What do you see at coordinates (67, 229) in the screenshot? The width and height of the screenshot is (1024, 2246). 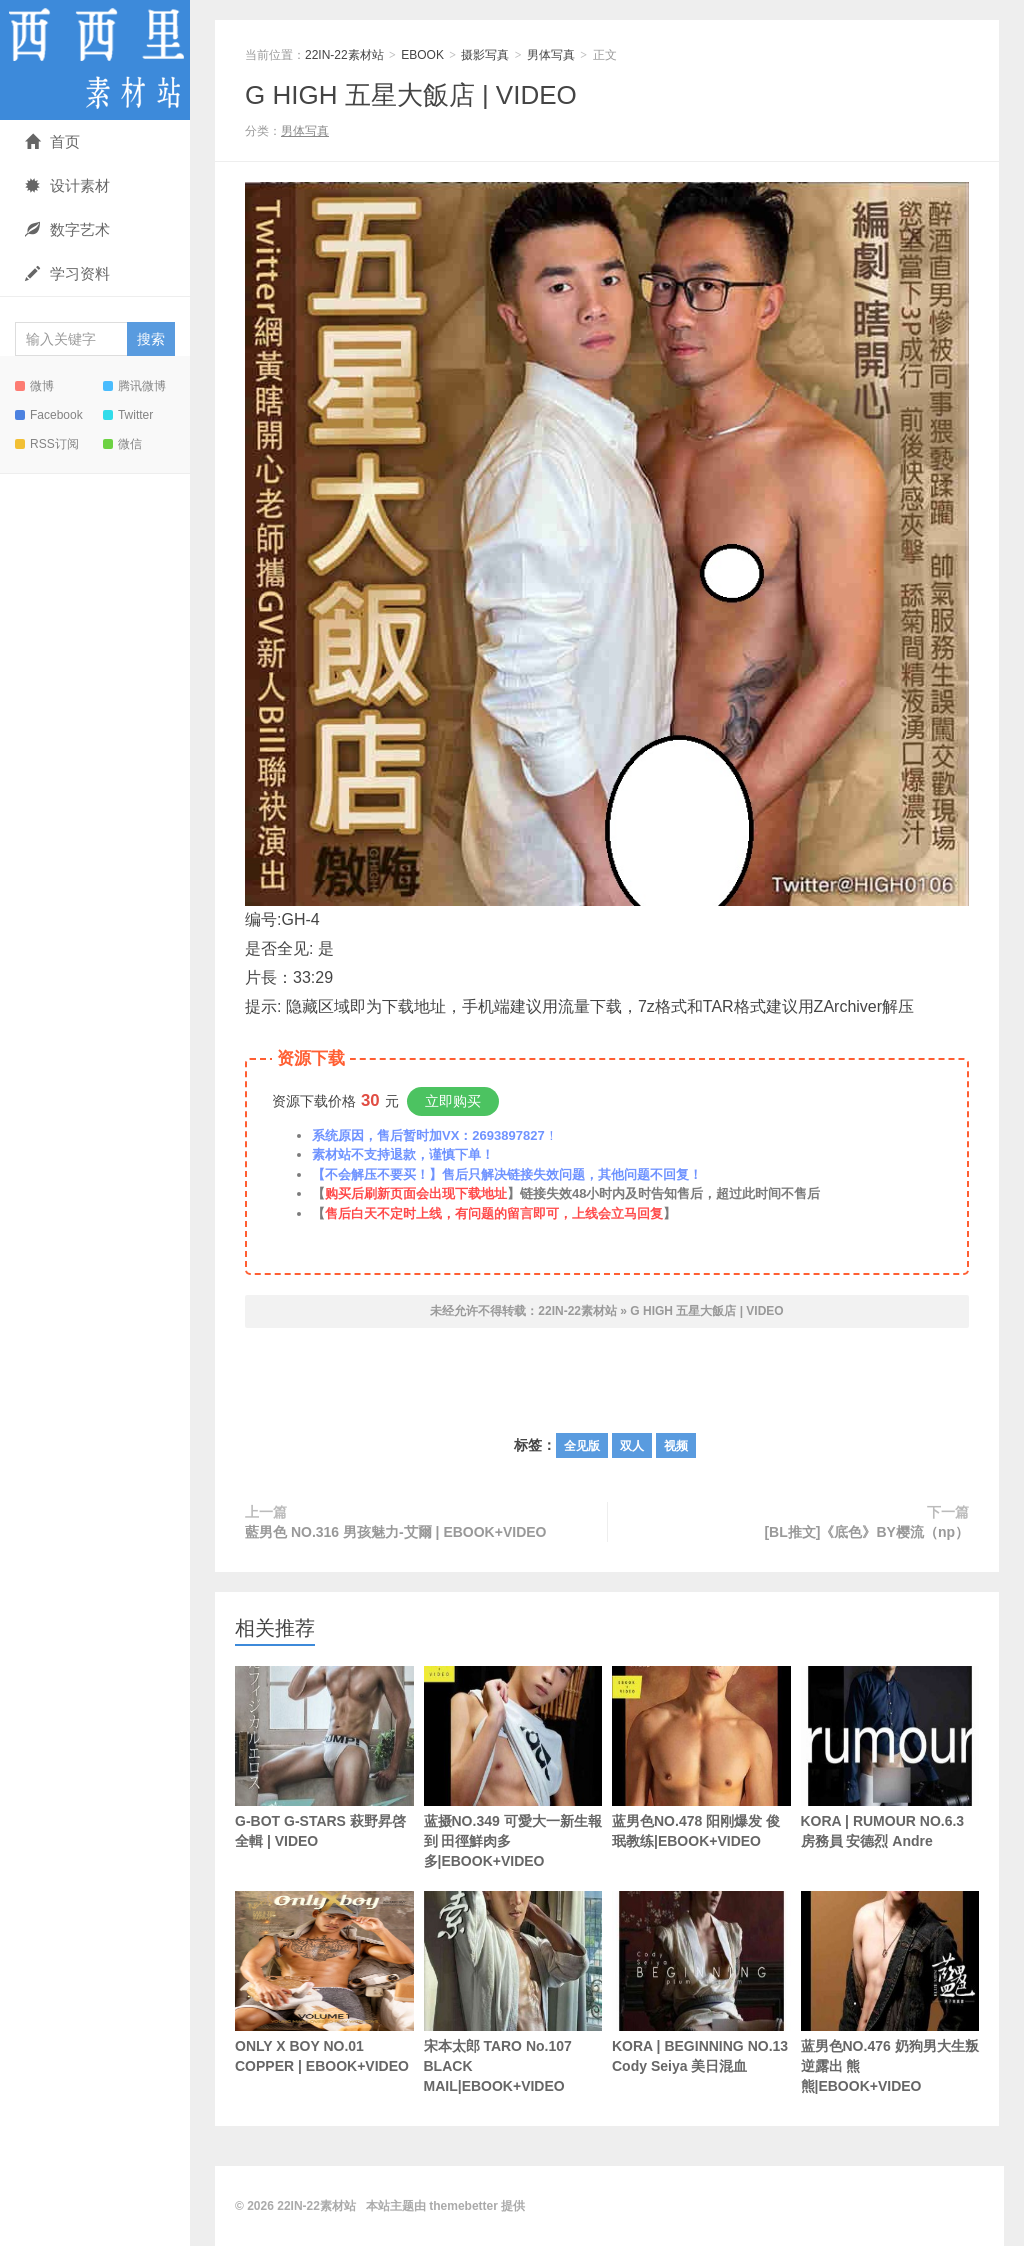 I see `数字艺术` at bounding box center [67, 229].